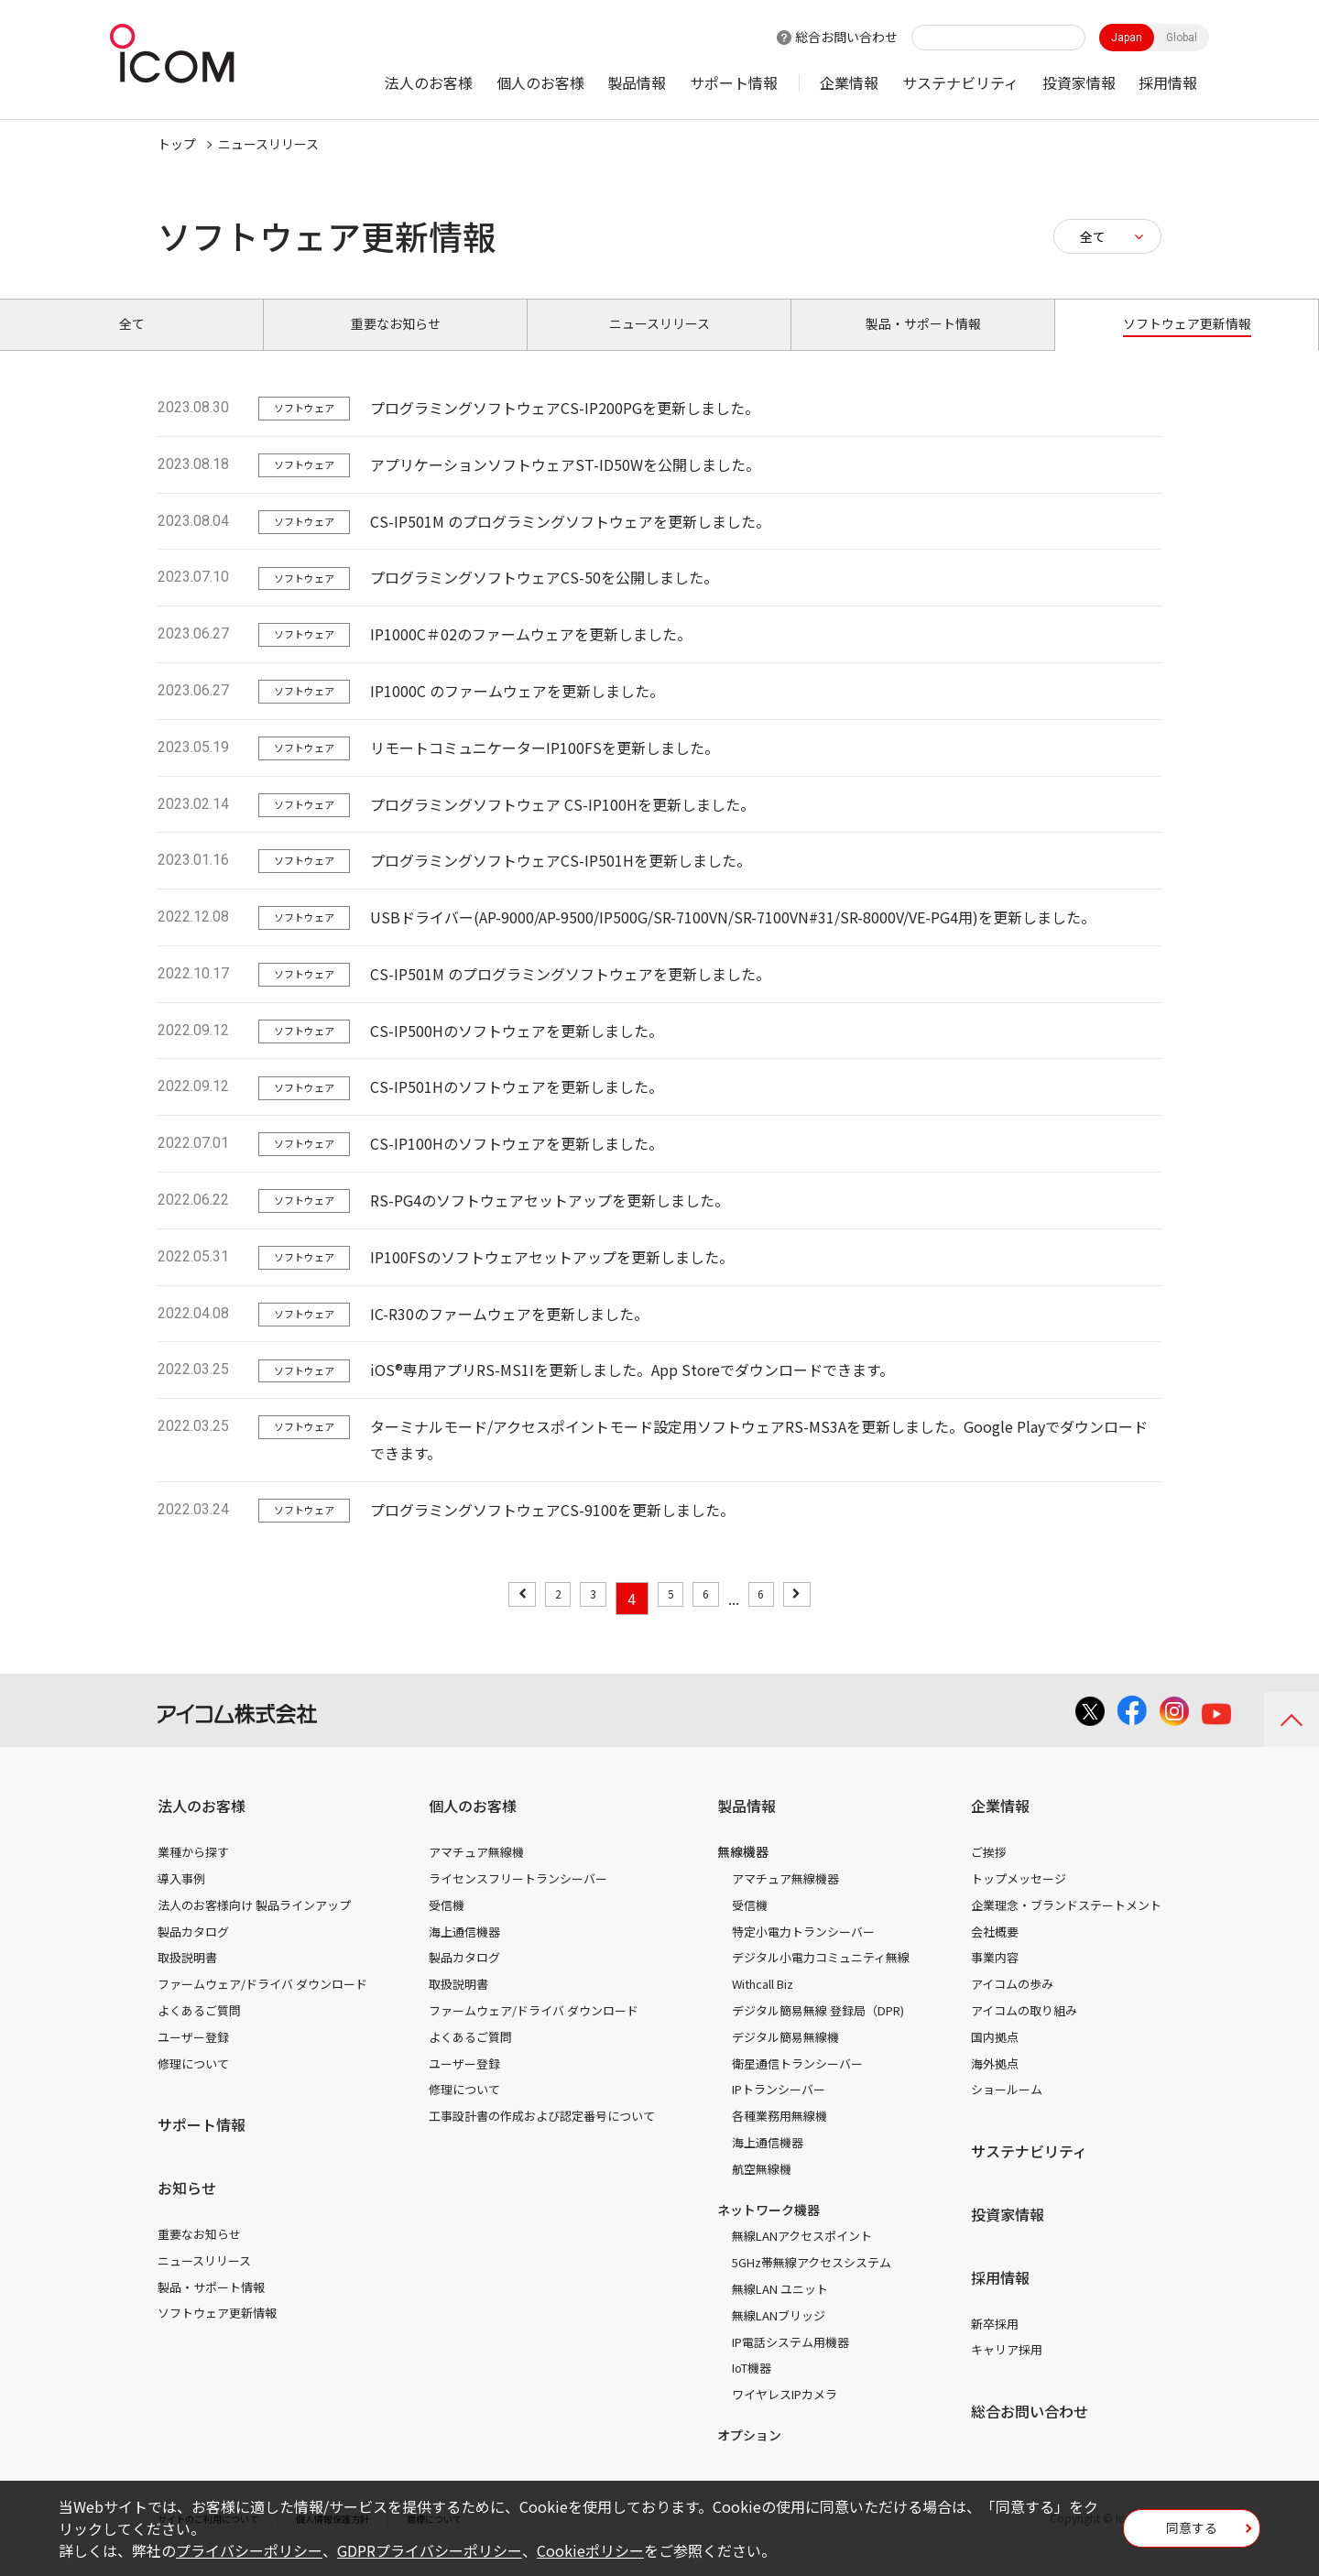 This screenshot has width=1319, height=2576. I want to click on 無線機器, so click(743, 1872).